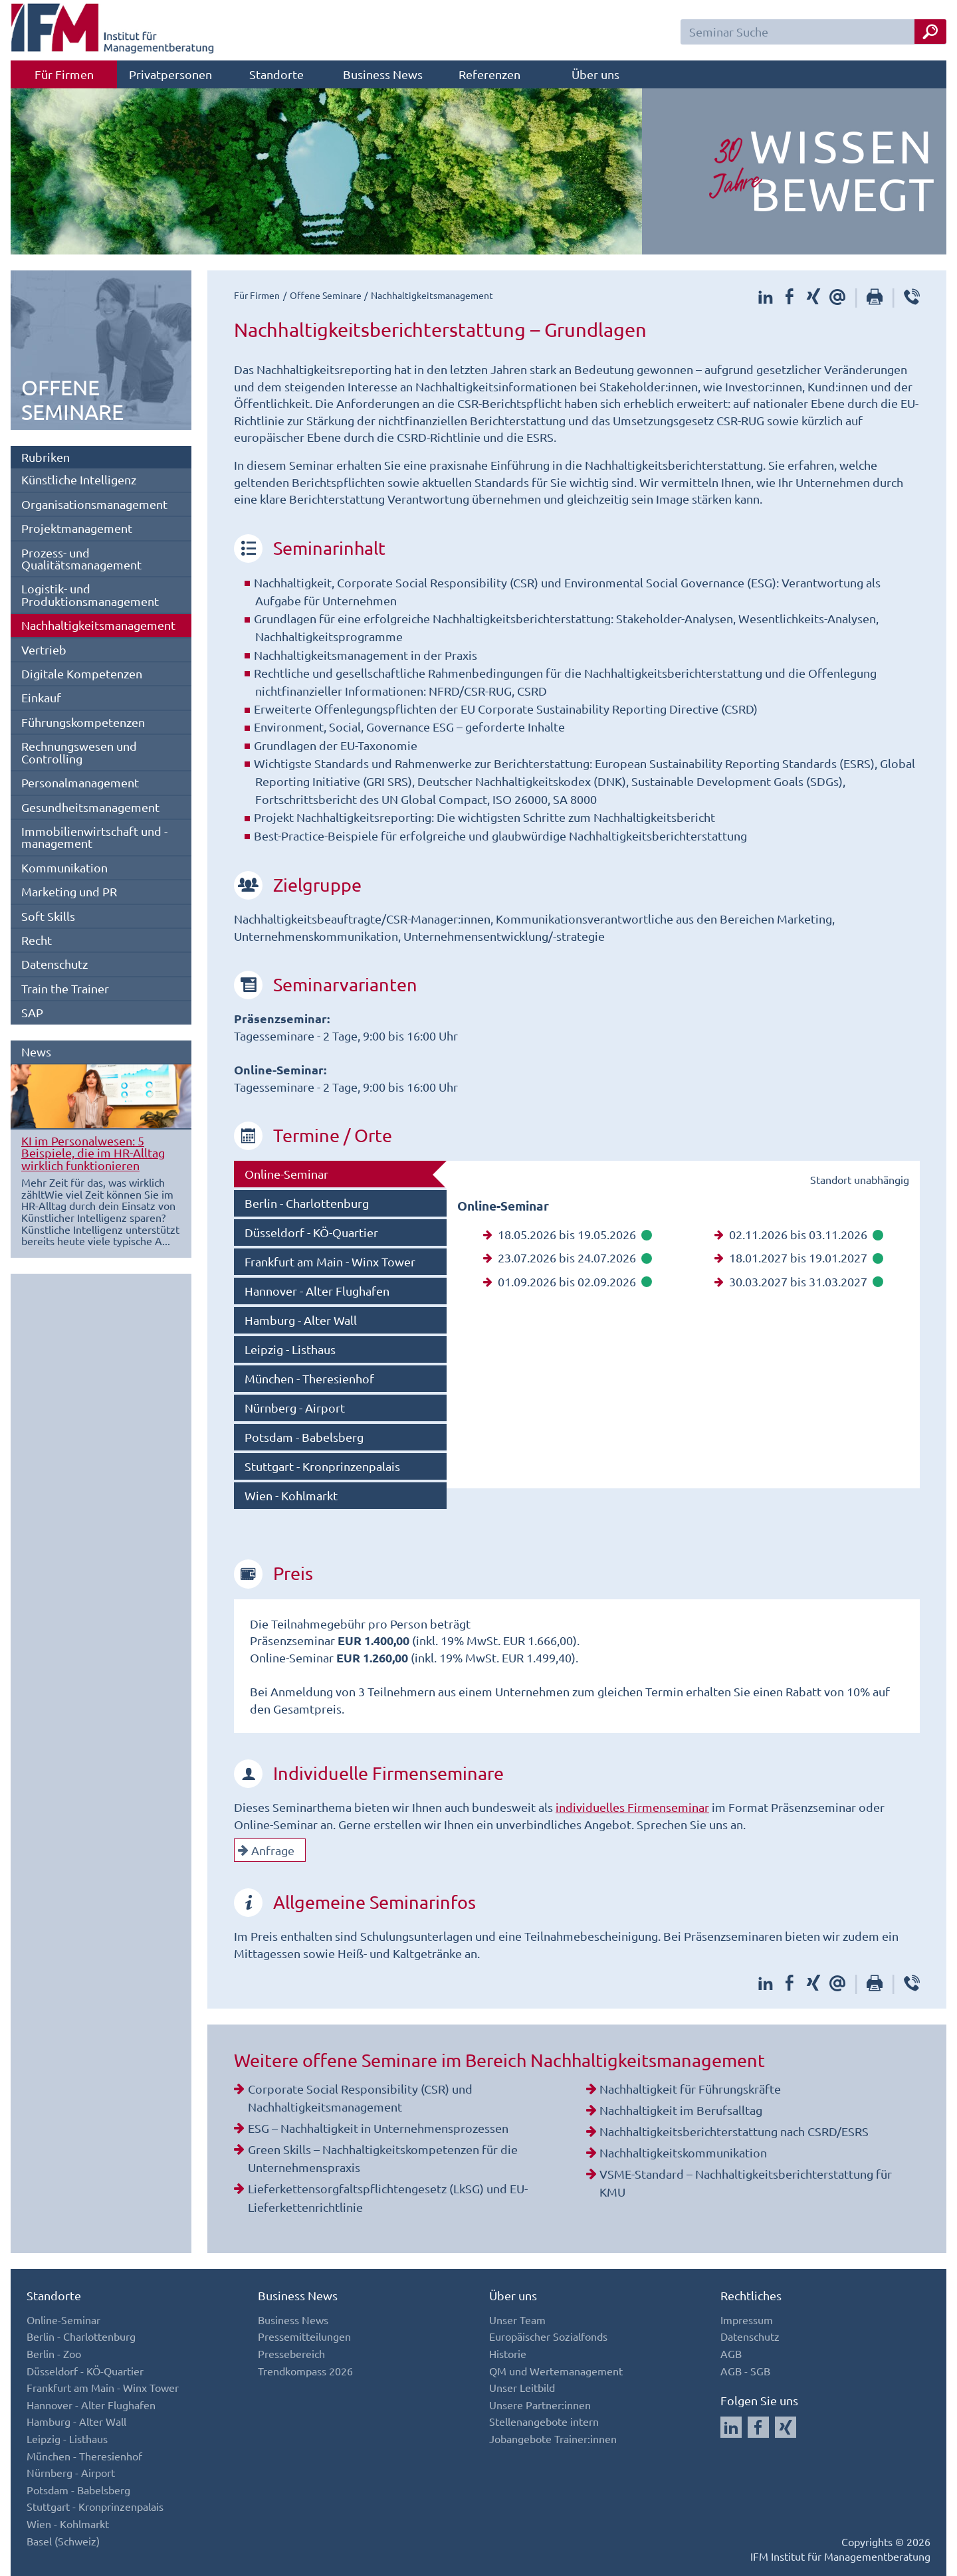 The height and width of the screenshot is (2576, 957). What do you see at coordinates (301, 1320) in the screenshot?
I see `Hamburg - Alter Wall` at bounding box center [301, 1320].